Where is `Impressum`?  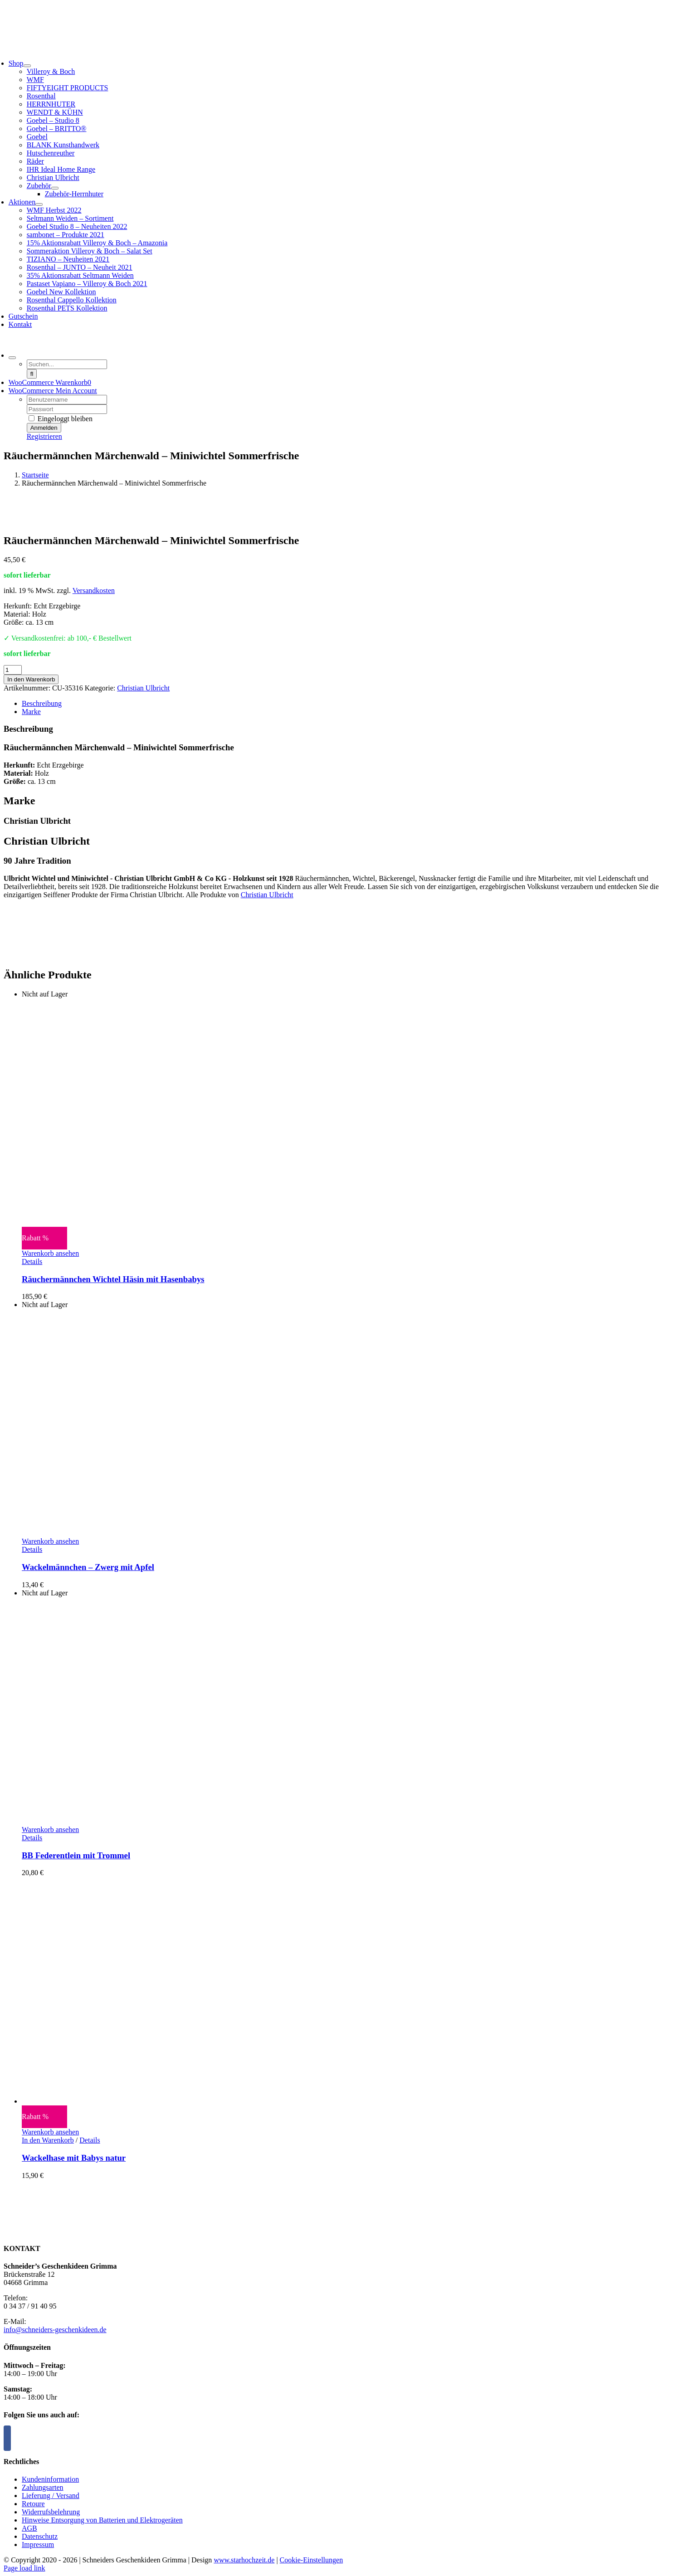 Impressum is located at coordinates (38, 2544).